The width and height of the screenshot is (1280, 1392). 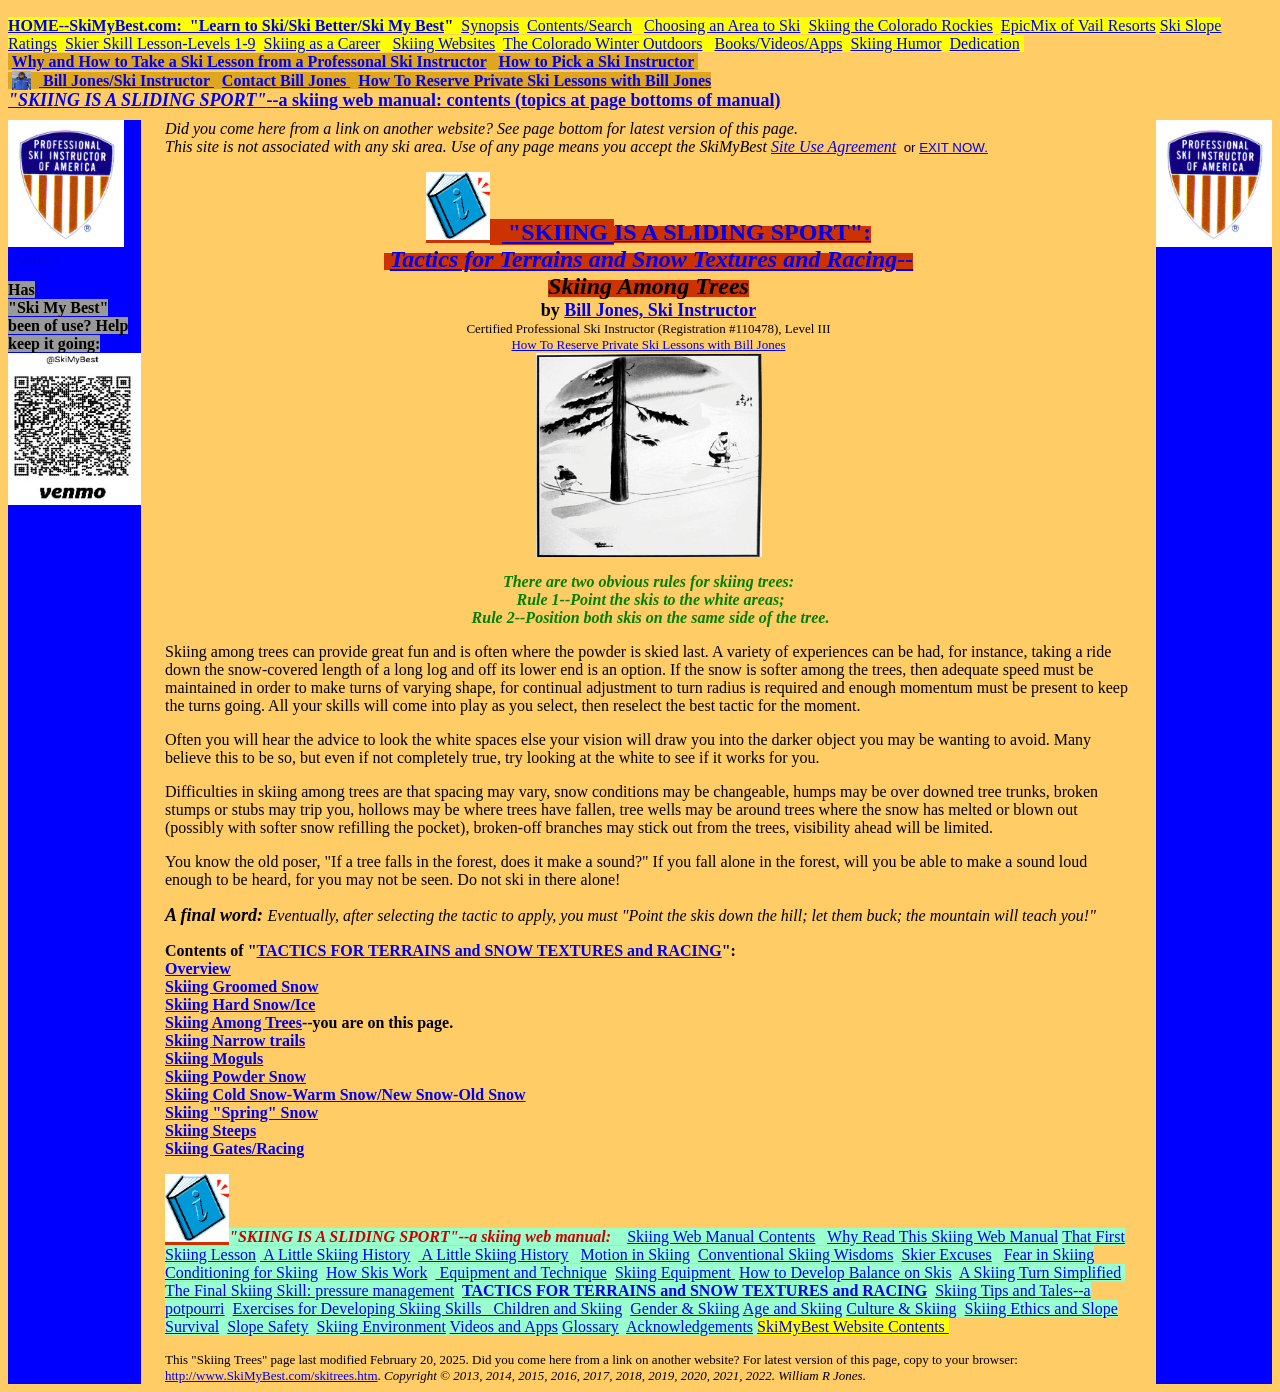 What do you see at coordinates (946, 1254) in the screenshot?
I see `Skier Excuses` at bounding box center [946, 1254].